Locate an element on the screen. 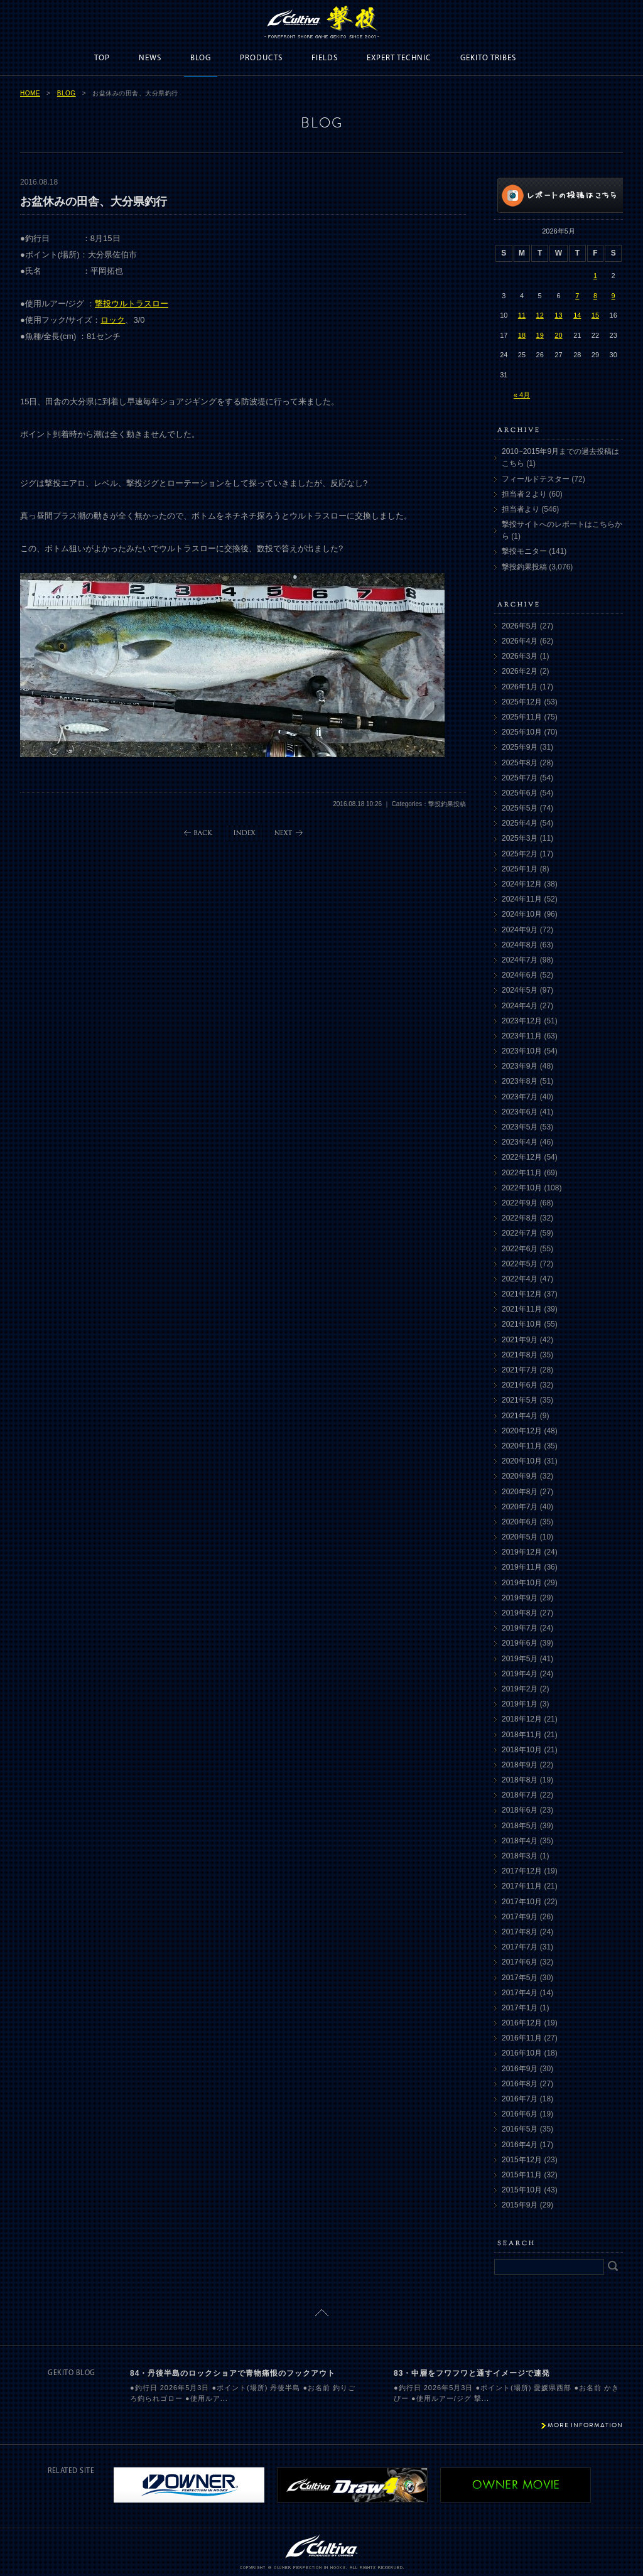  2025年1月 is located at coordinates (520, 869).